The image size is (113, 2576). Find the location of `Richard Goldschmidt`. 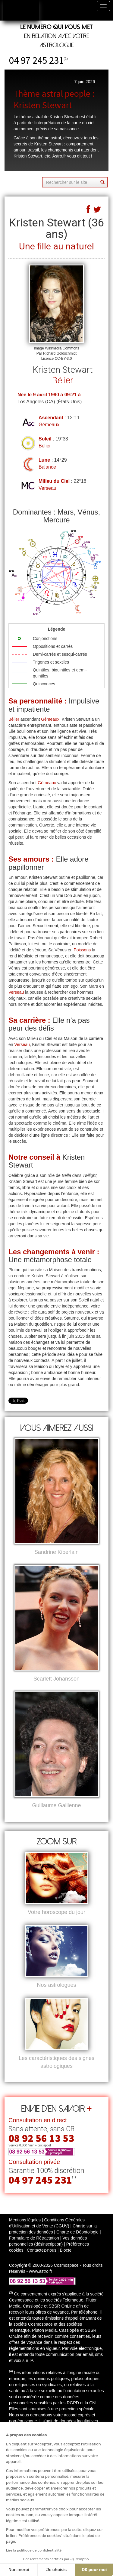

Richard Goldschmidt is located at coordinates (60, 353).